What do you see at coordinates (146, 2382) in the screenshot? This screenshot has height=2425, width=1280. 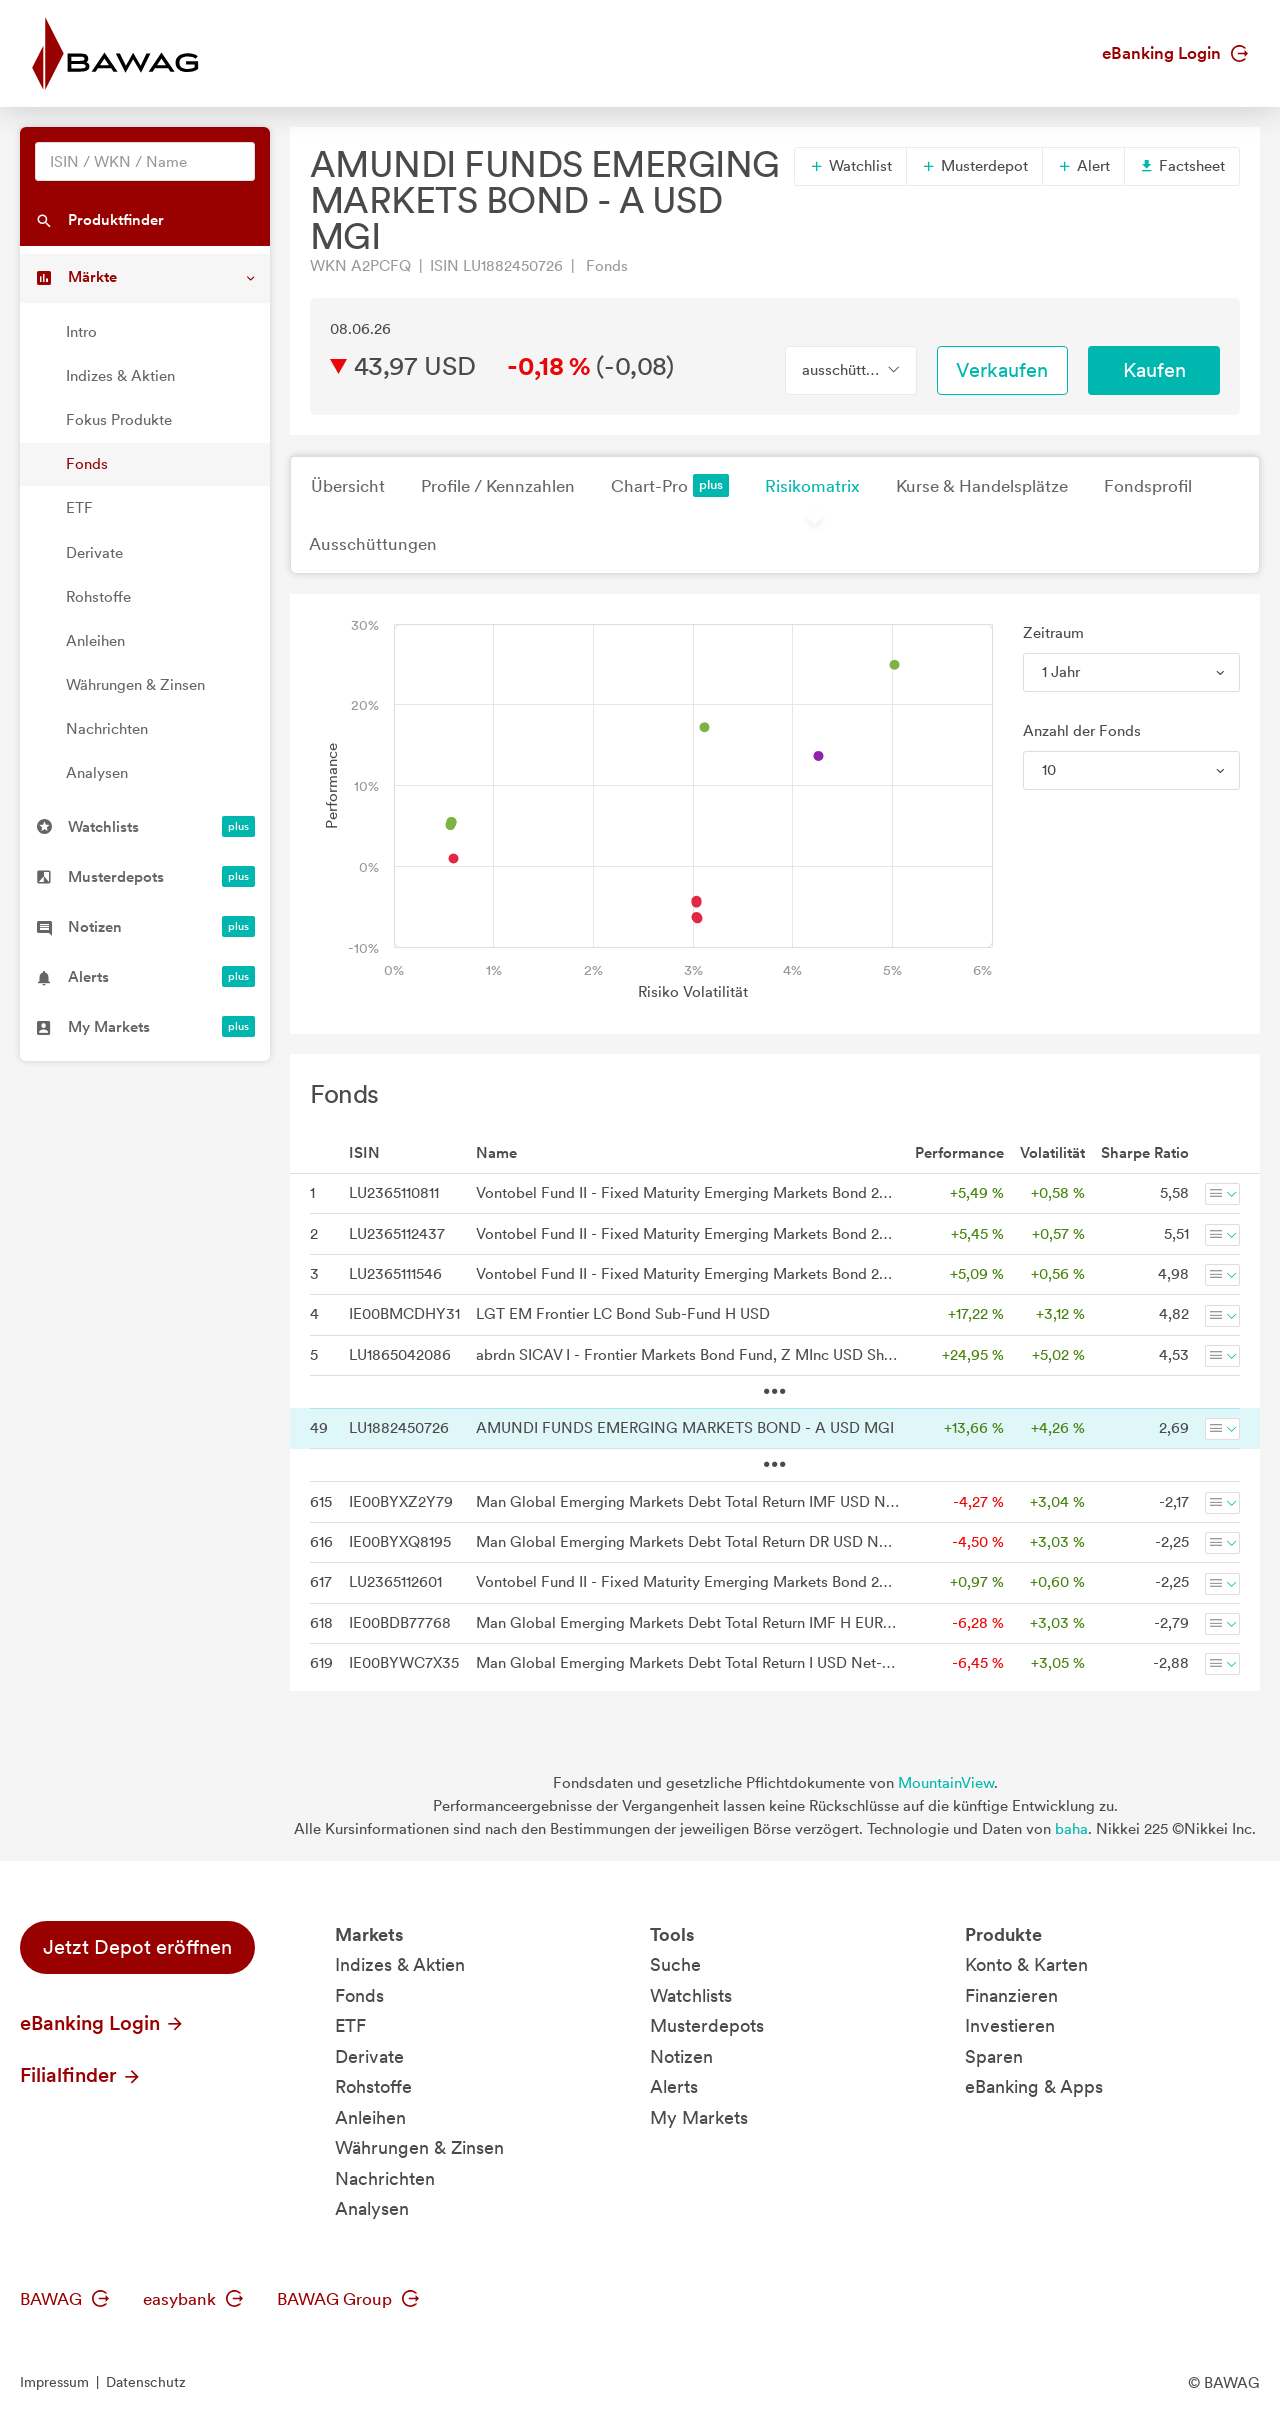 I see `Datenschutz` at bounding box center [146, 2382].